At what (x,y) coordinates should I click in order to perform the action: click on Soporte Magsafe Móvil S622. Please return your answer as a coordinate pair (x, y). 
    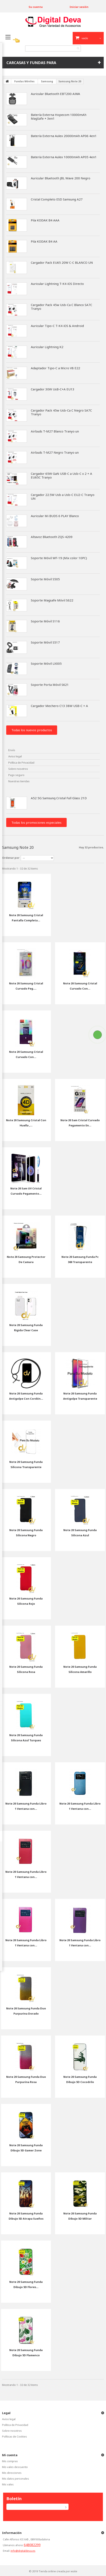
    Looking at the image, I should click on (52, 600).